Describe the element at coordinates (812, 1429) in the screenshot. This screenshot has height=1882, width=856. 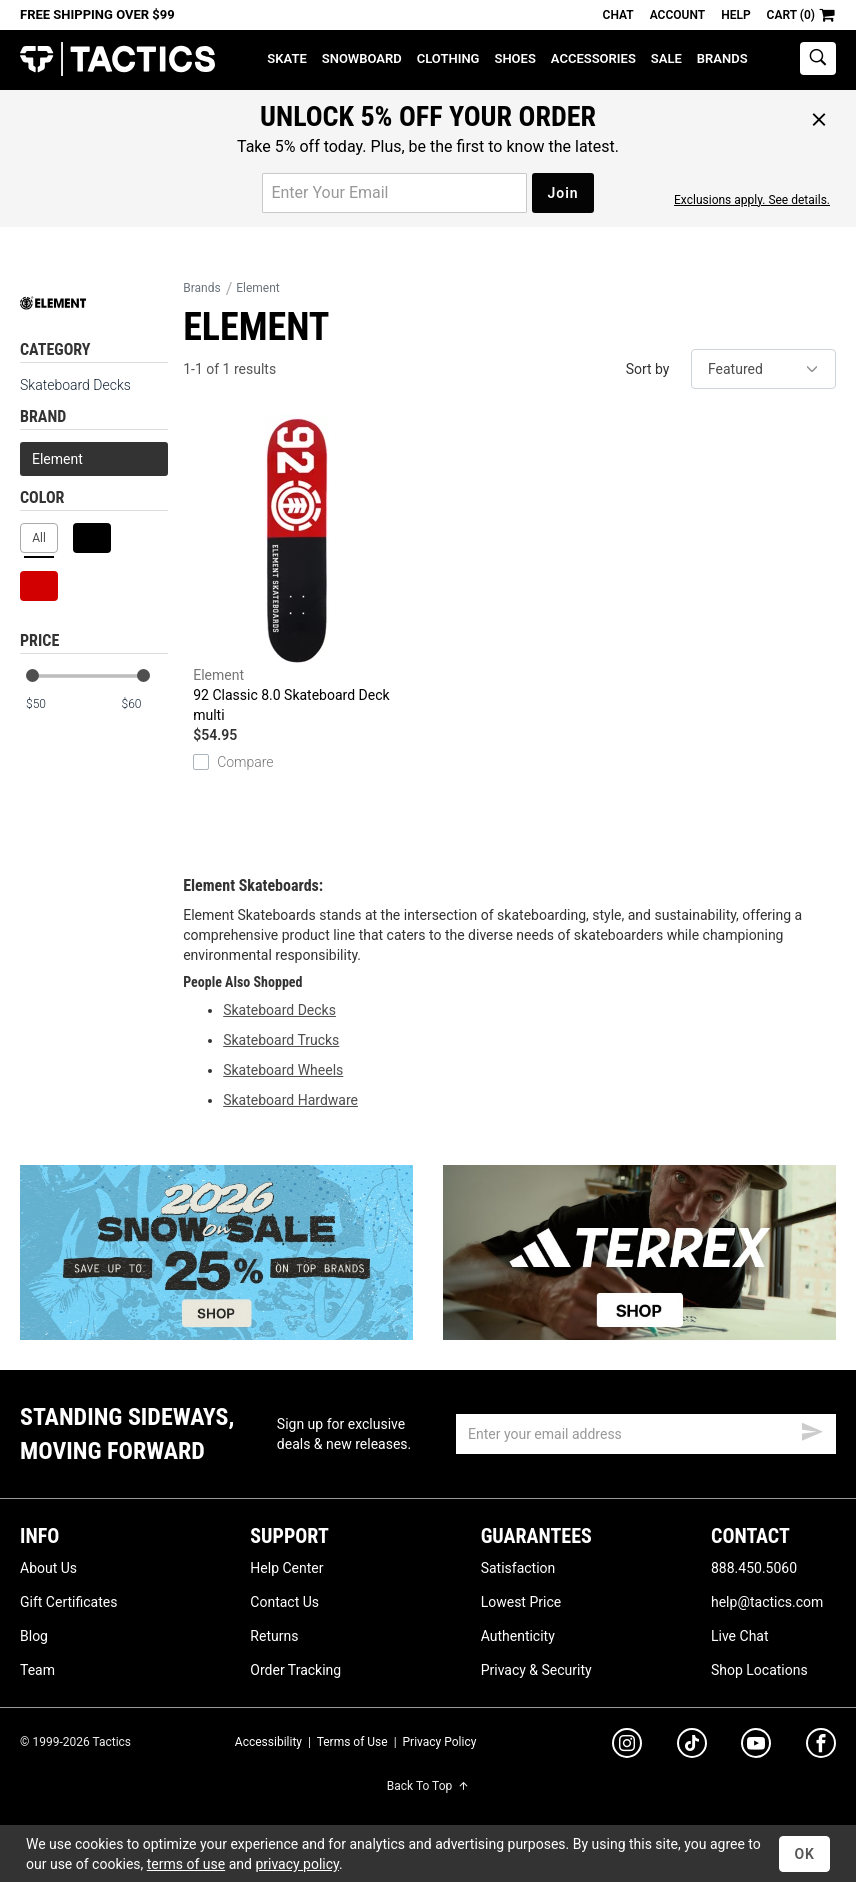
I see `[submit email]` at that location.